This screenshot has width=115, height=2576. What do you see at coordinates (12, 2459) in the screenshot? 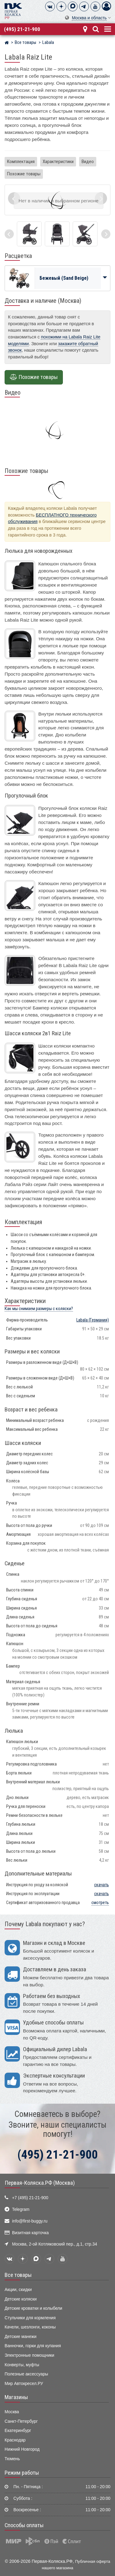
I see `Тюмень` at bounding box center [12, 2459].